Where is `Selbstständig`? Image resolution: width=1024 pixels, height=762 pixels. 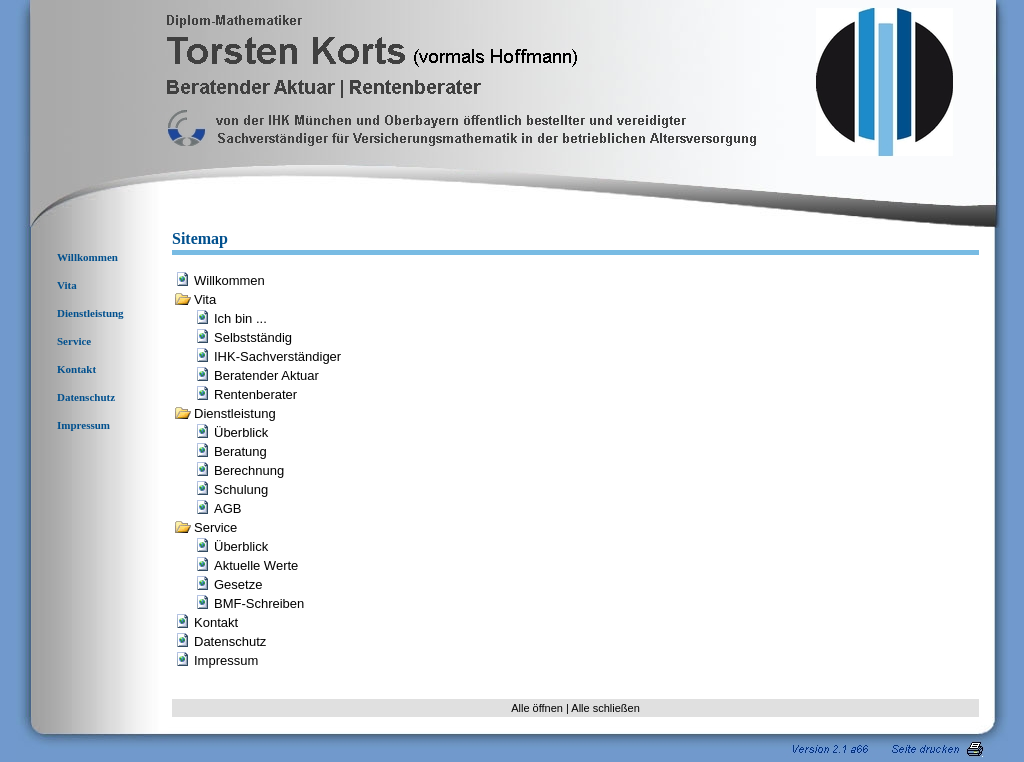
Selbstständig is located at coordinates (253, 337).